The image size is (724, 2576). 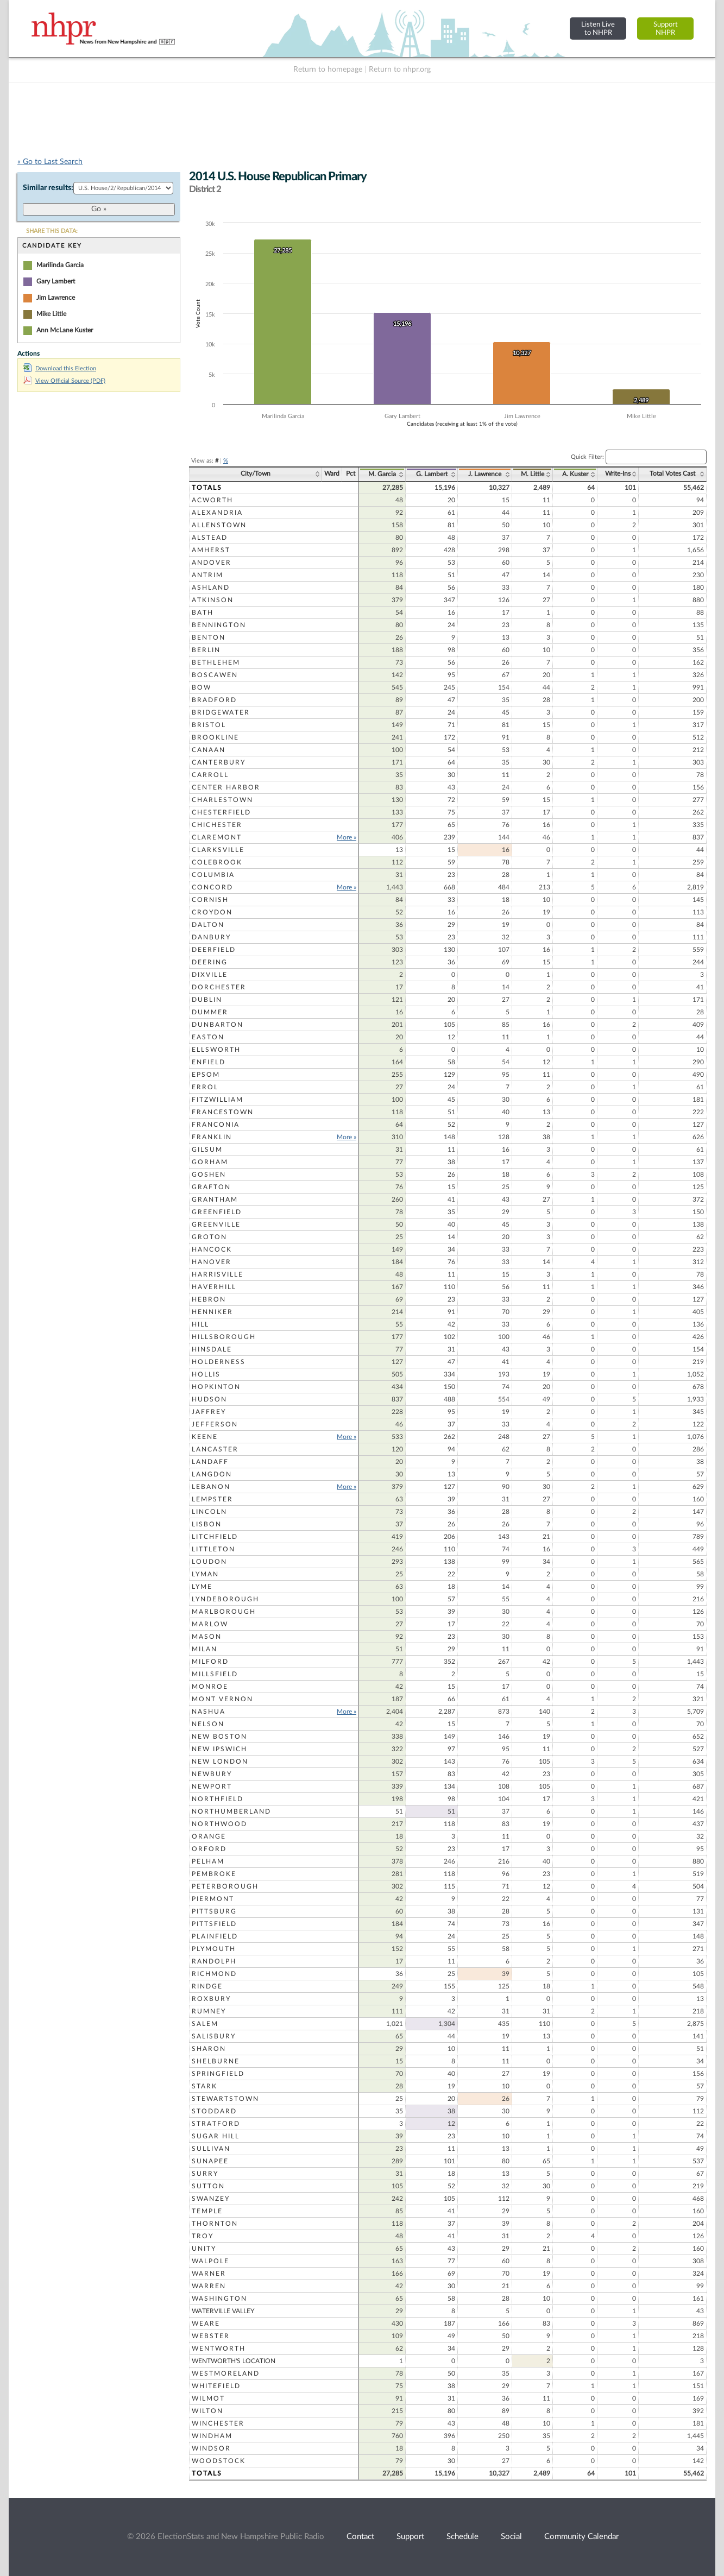 What do you see at coordinates (217, 1024) in the screenshot?
I see `Dunbarton` at bounding box center [217, 1024].